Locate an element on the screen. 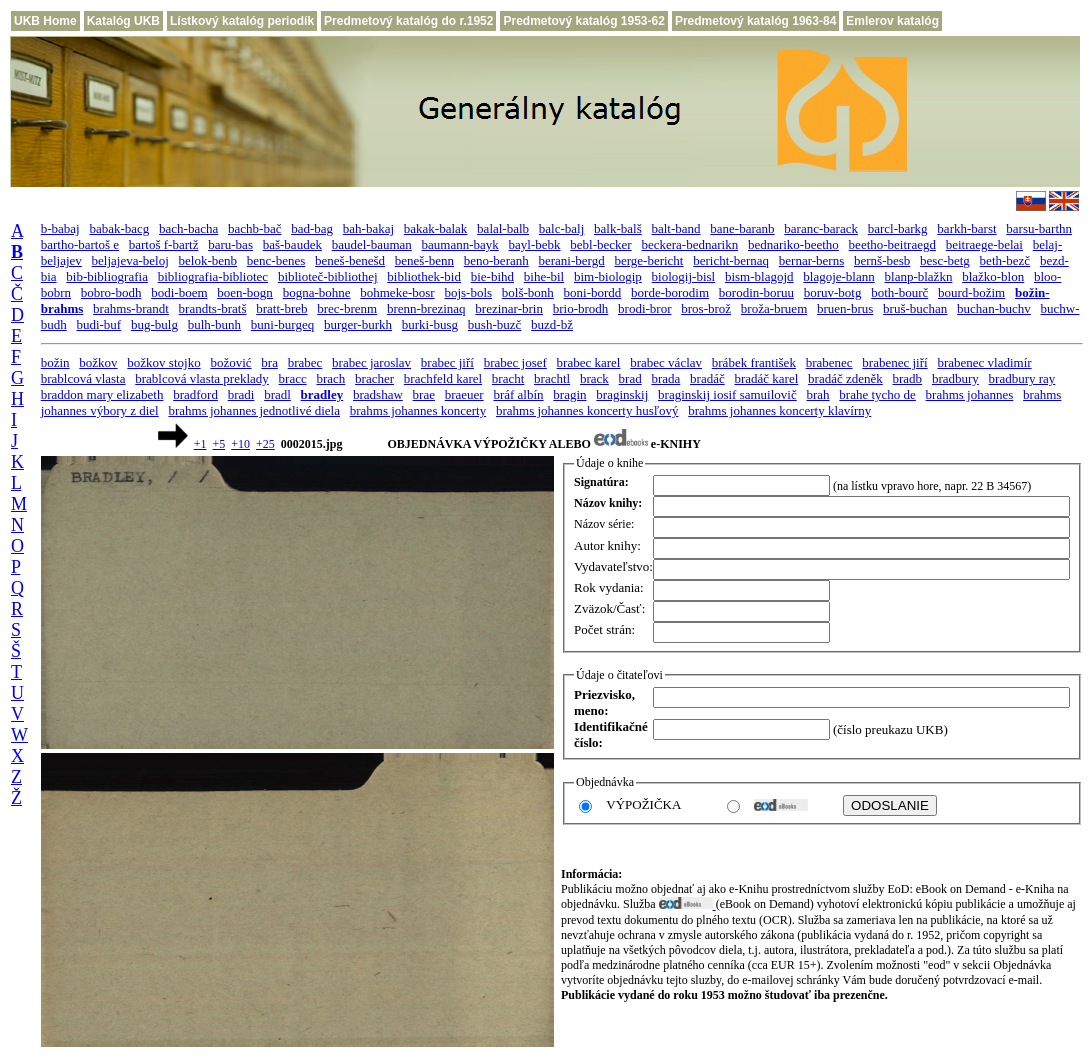 The image size is (1090, 1058). bim-biologip is located at coordinates (608, 276).